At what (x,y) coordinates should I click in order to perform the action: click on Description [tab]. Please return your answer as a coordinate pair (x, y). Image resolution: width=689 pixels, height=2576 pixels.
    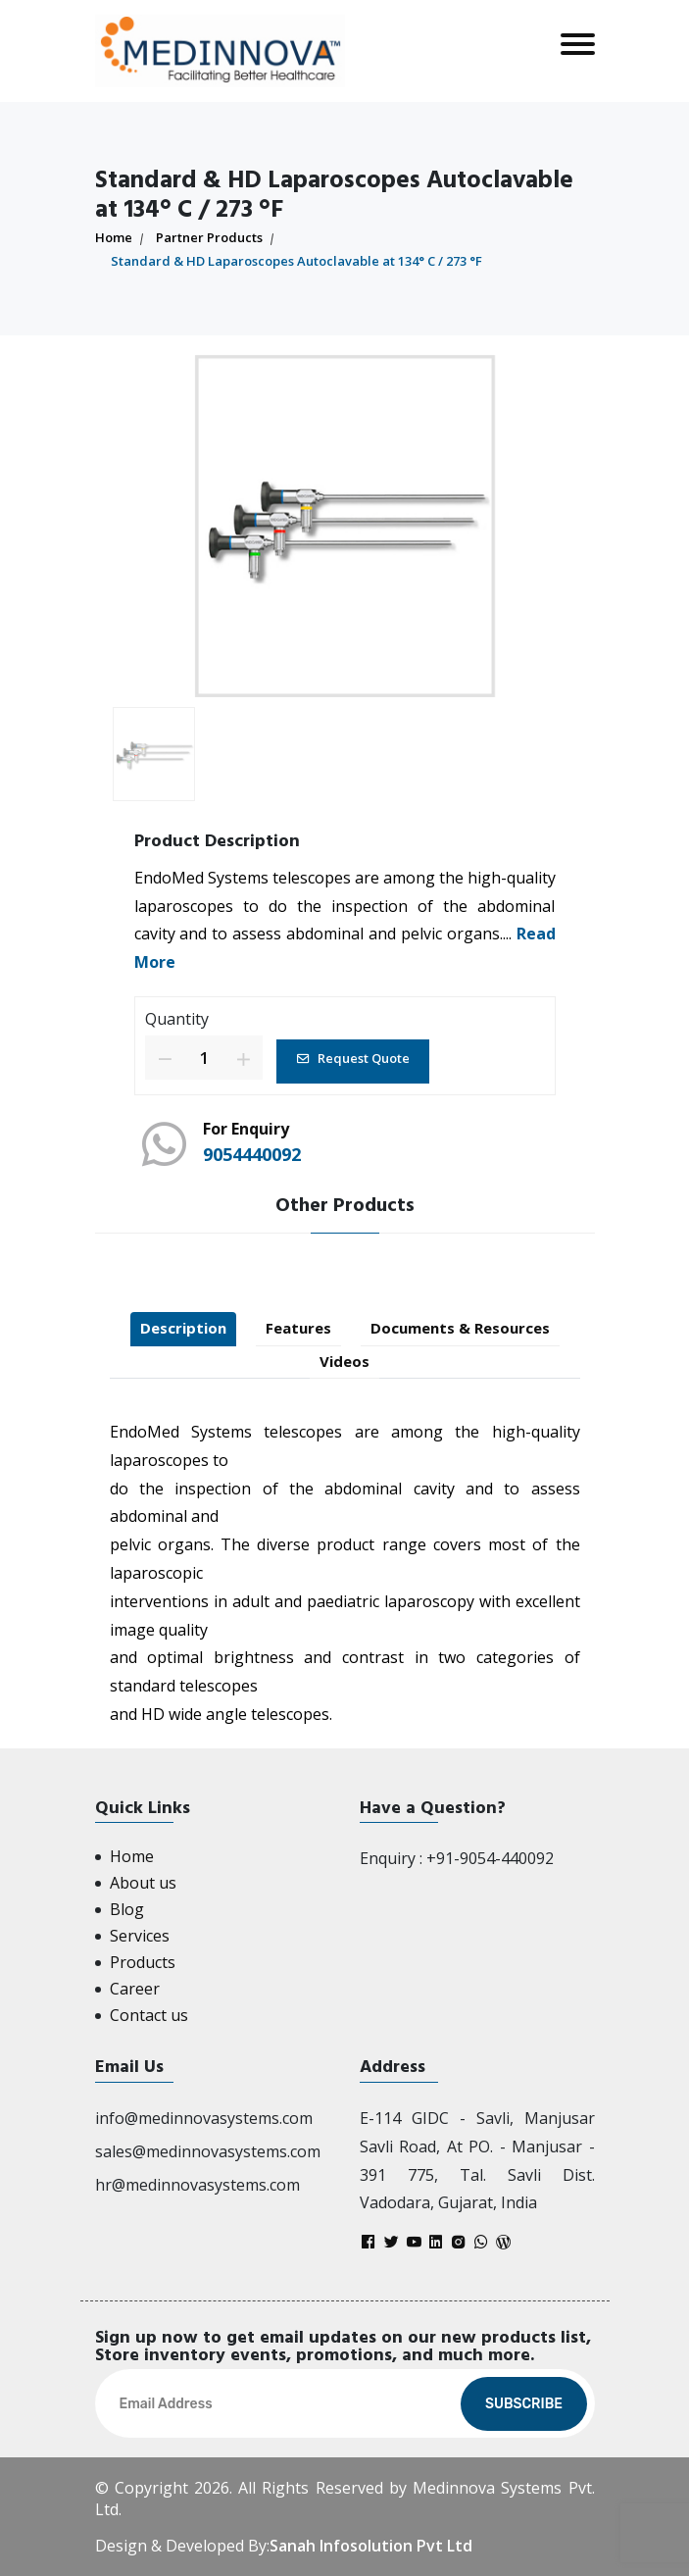
    Looking at the image, I should click on (183, 1328).